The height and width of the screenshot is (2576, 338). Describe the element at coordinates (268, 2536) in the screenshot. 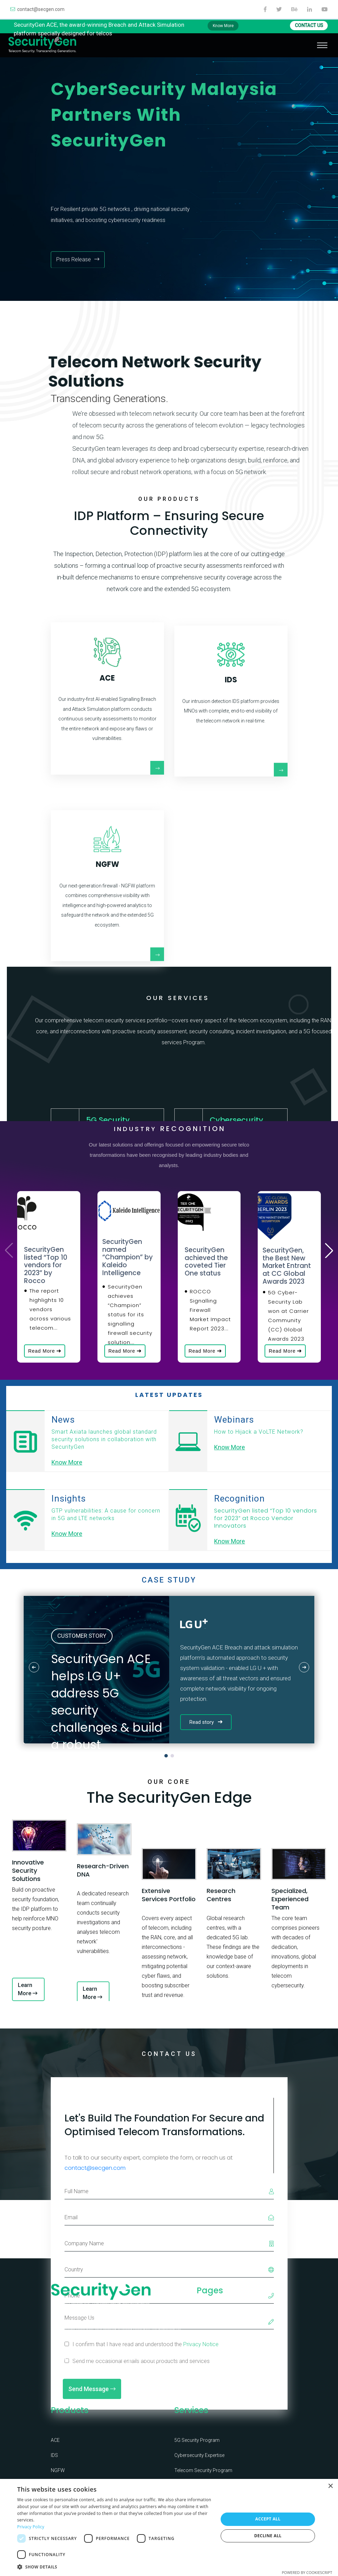

I see `Decline all [button]` at that location.